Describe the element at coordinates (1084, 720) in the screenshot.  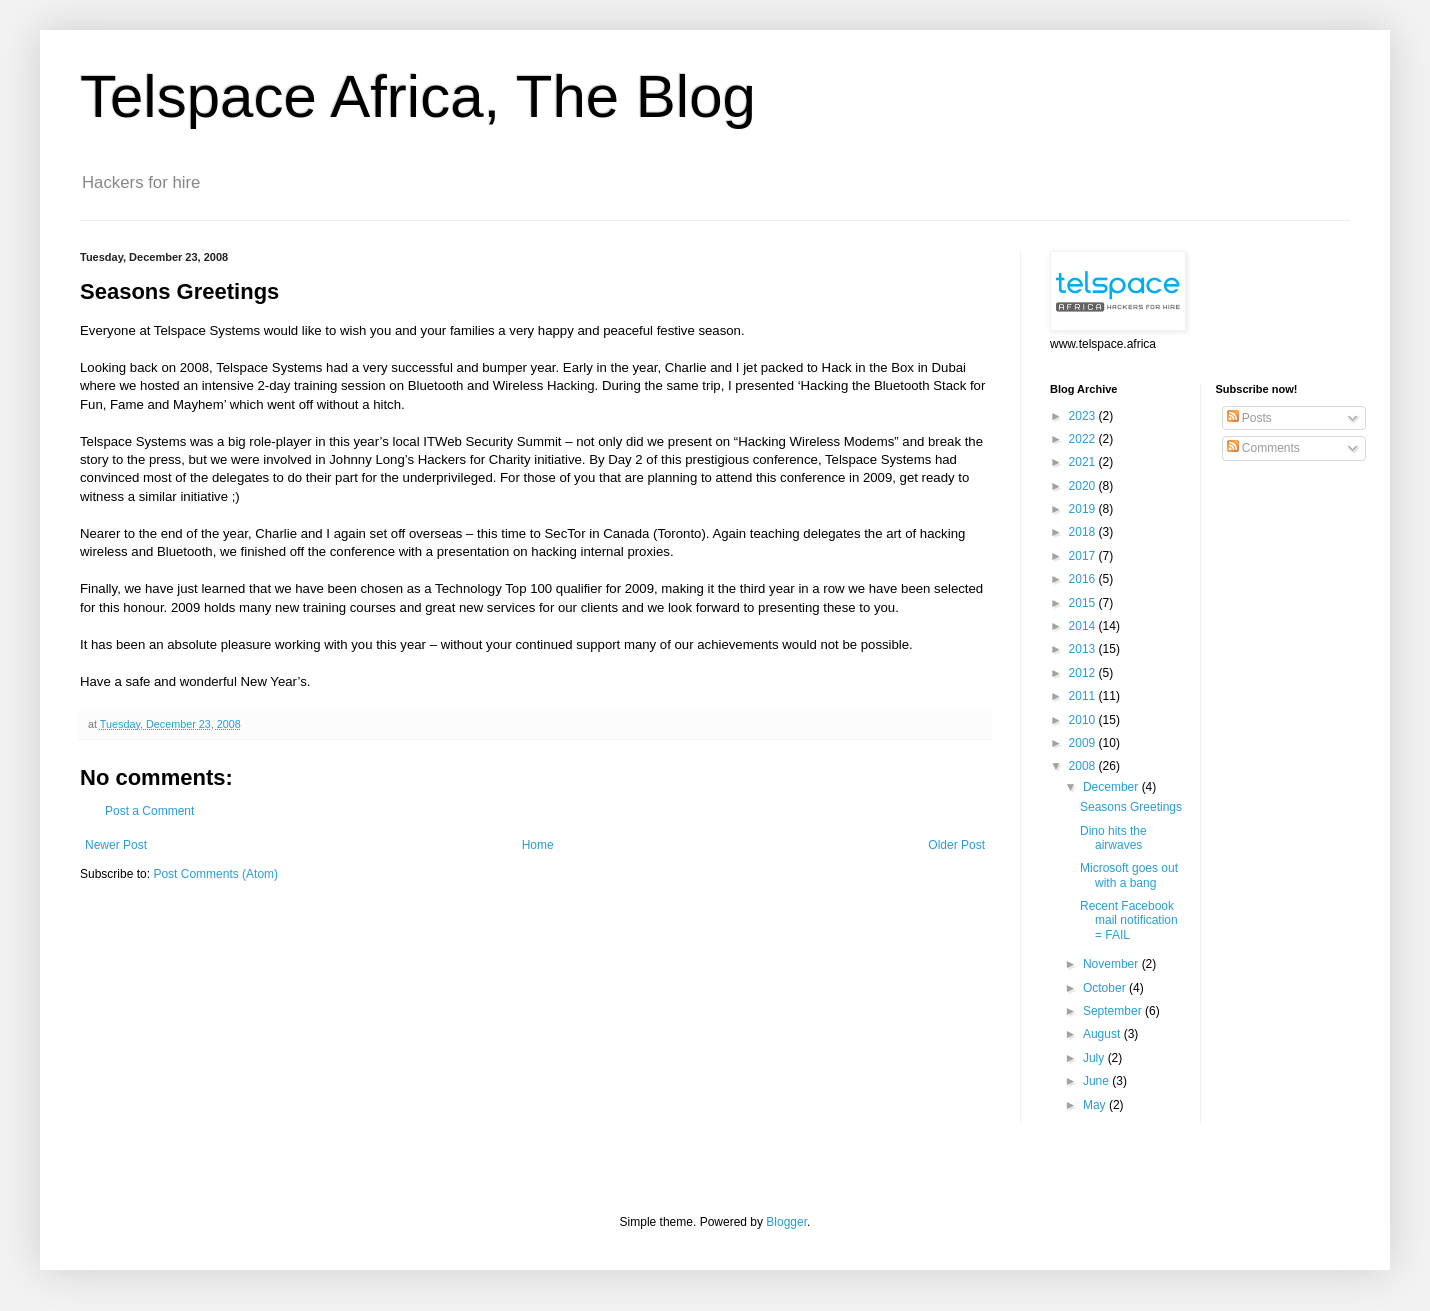
I see `2010` at that location.